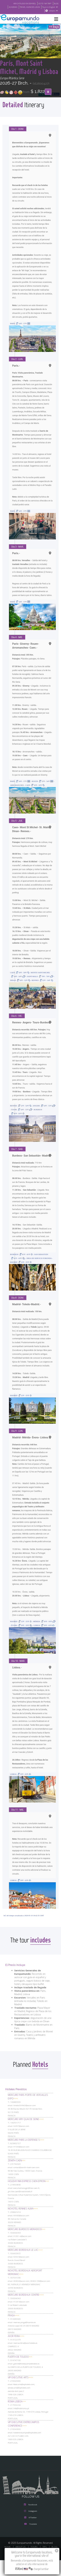  What do you see at coordinates (50, 7) in the screenshot?
I see `Tours in English` at bounding box center [50, 7].